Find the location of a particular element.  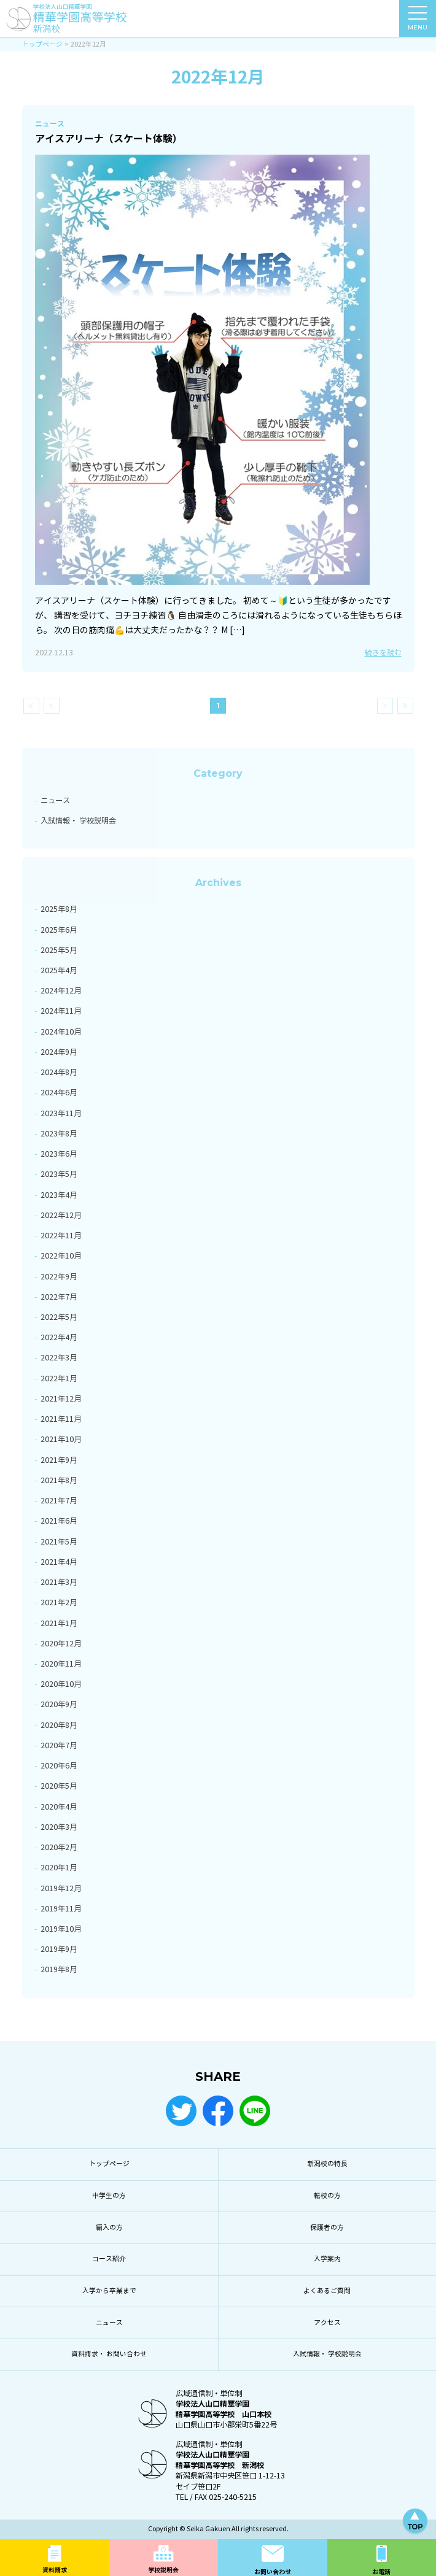

2023年4月 is located at coordinates (59, 1195).